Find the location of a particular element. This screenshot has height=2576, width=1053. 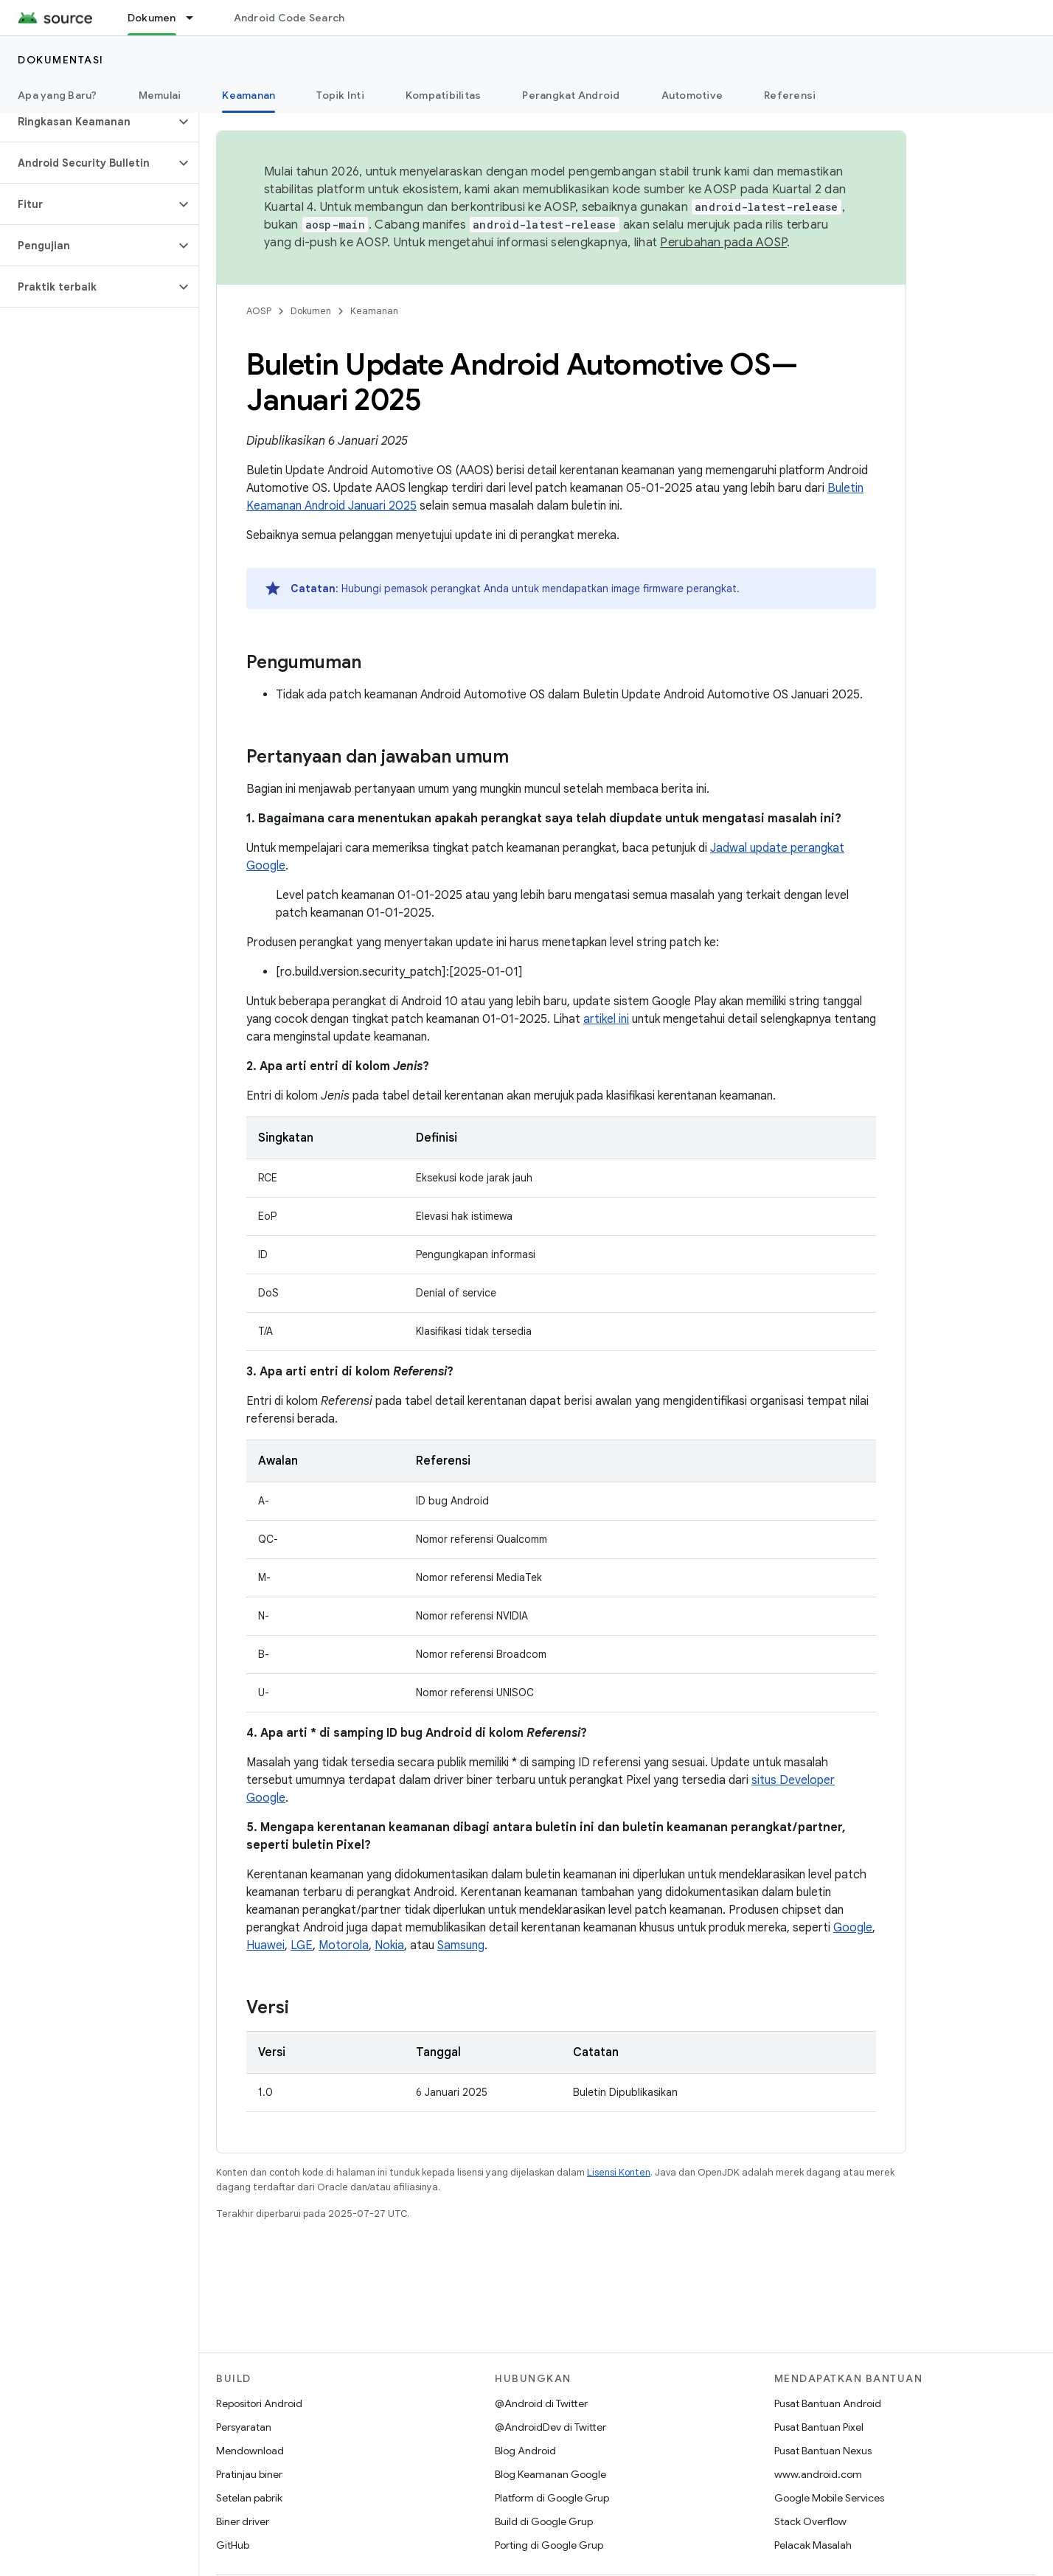

Blog Keamanan Google is located at coordinates (550, 2474).